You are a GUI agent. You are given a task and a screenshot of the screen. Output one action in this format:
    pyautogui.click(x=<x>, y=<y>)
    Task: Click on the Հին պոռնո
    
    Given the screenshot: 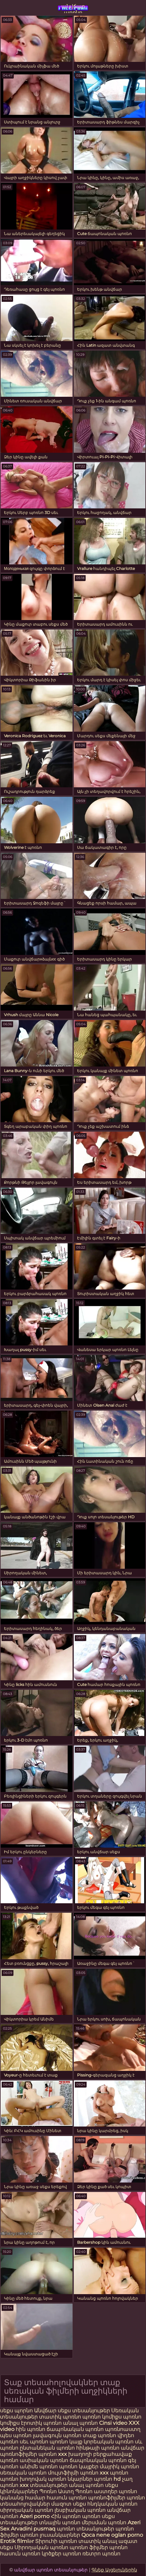 What is the action you would take?
    pyautogui.click(x=66, y=2516)
    